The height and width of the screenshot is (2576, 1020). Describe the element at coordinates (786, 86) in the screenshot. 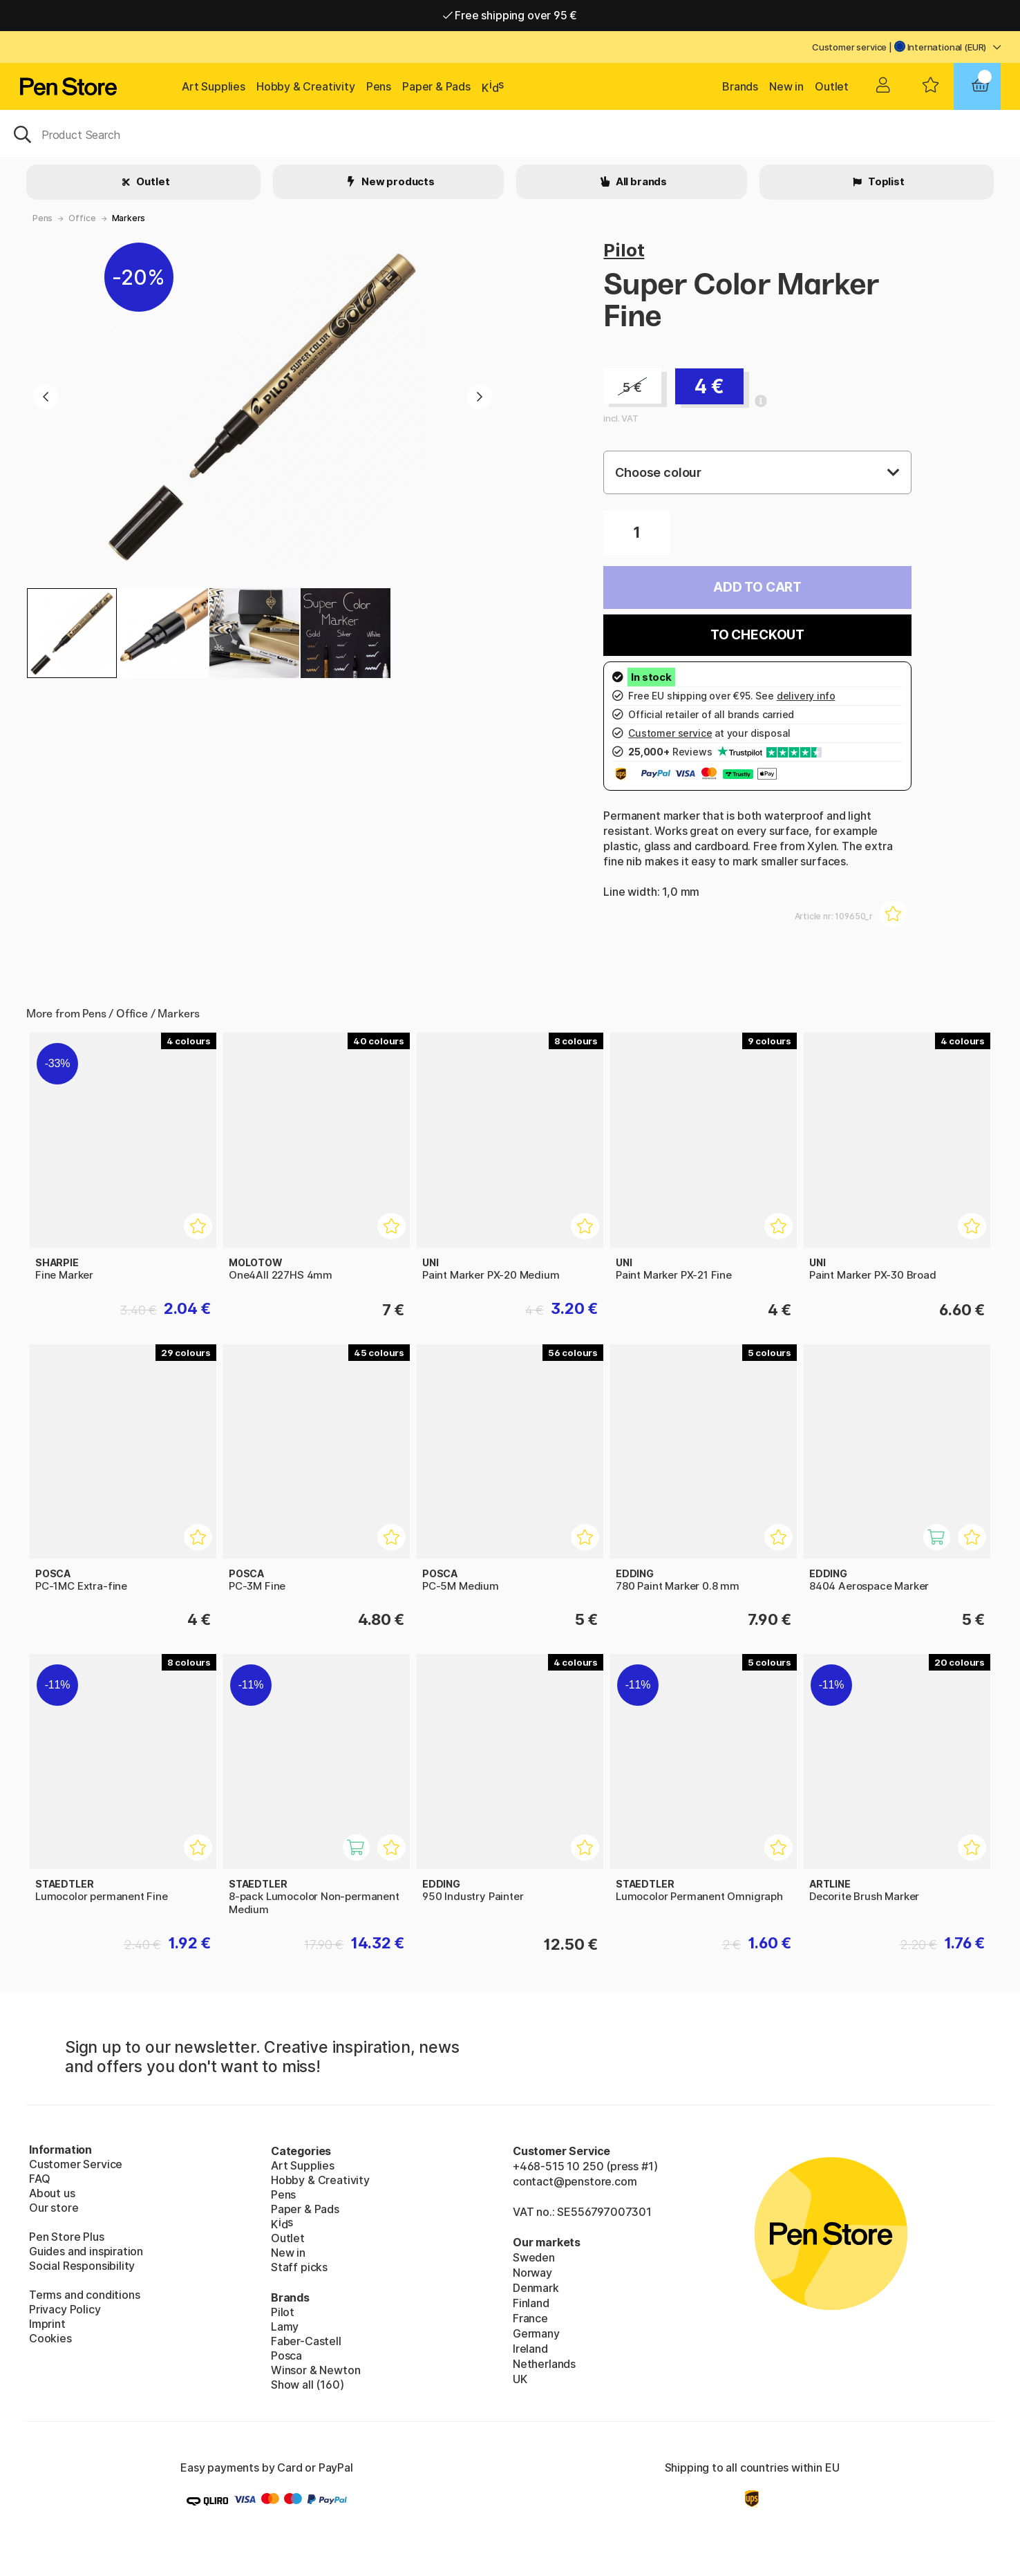

I see `New in` at that location.